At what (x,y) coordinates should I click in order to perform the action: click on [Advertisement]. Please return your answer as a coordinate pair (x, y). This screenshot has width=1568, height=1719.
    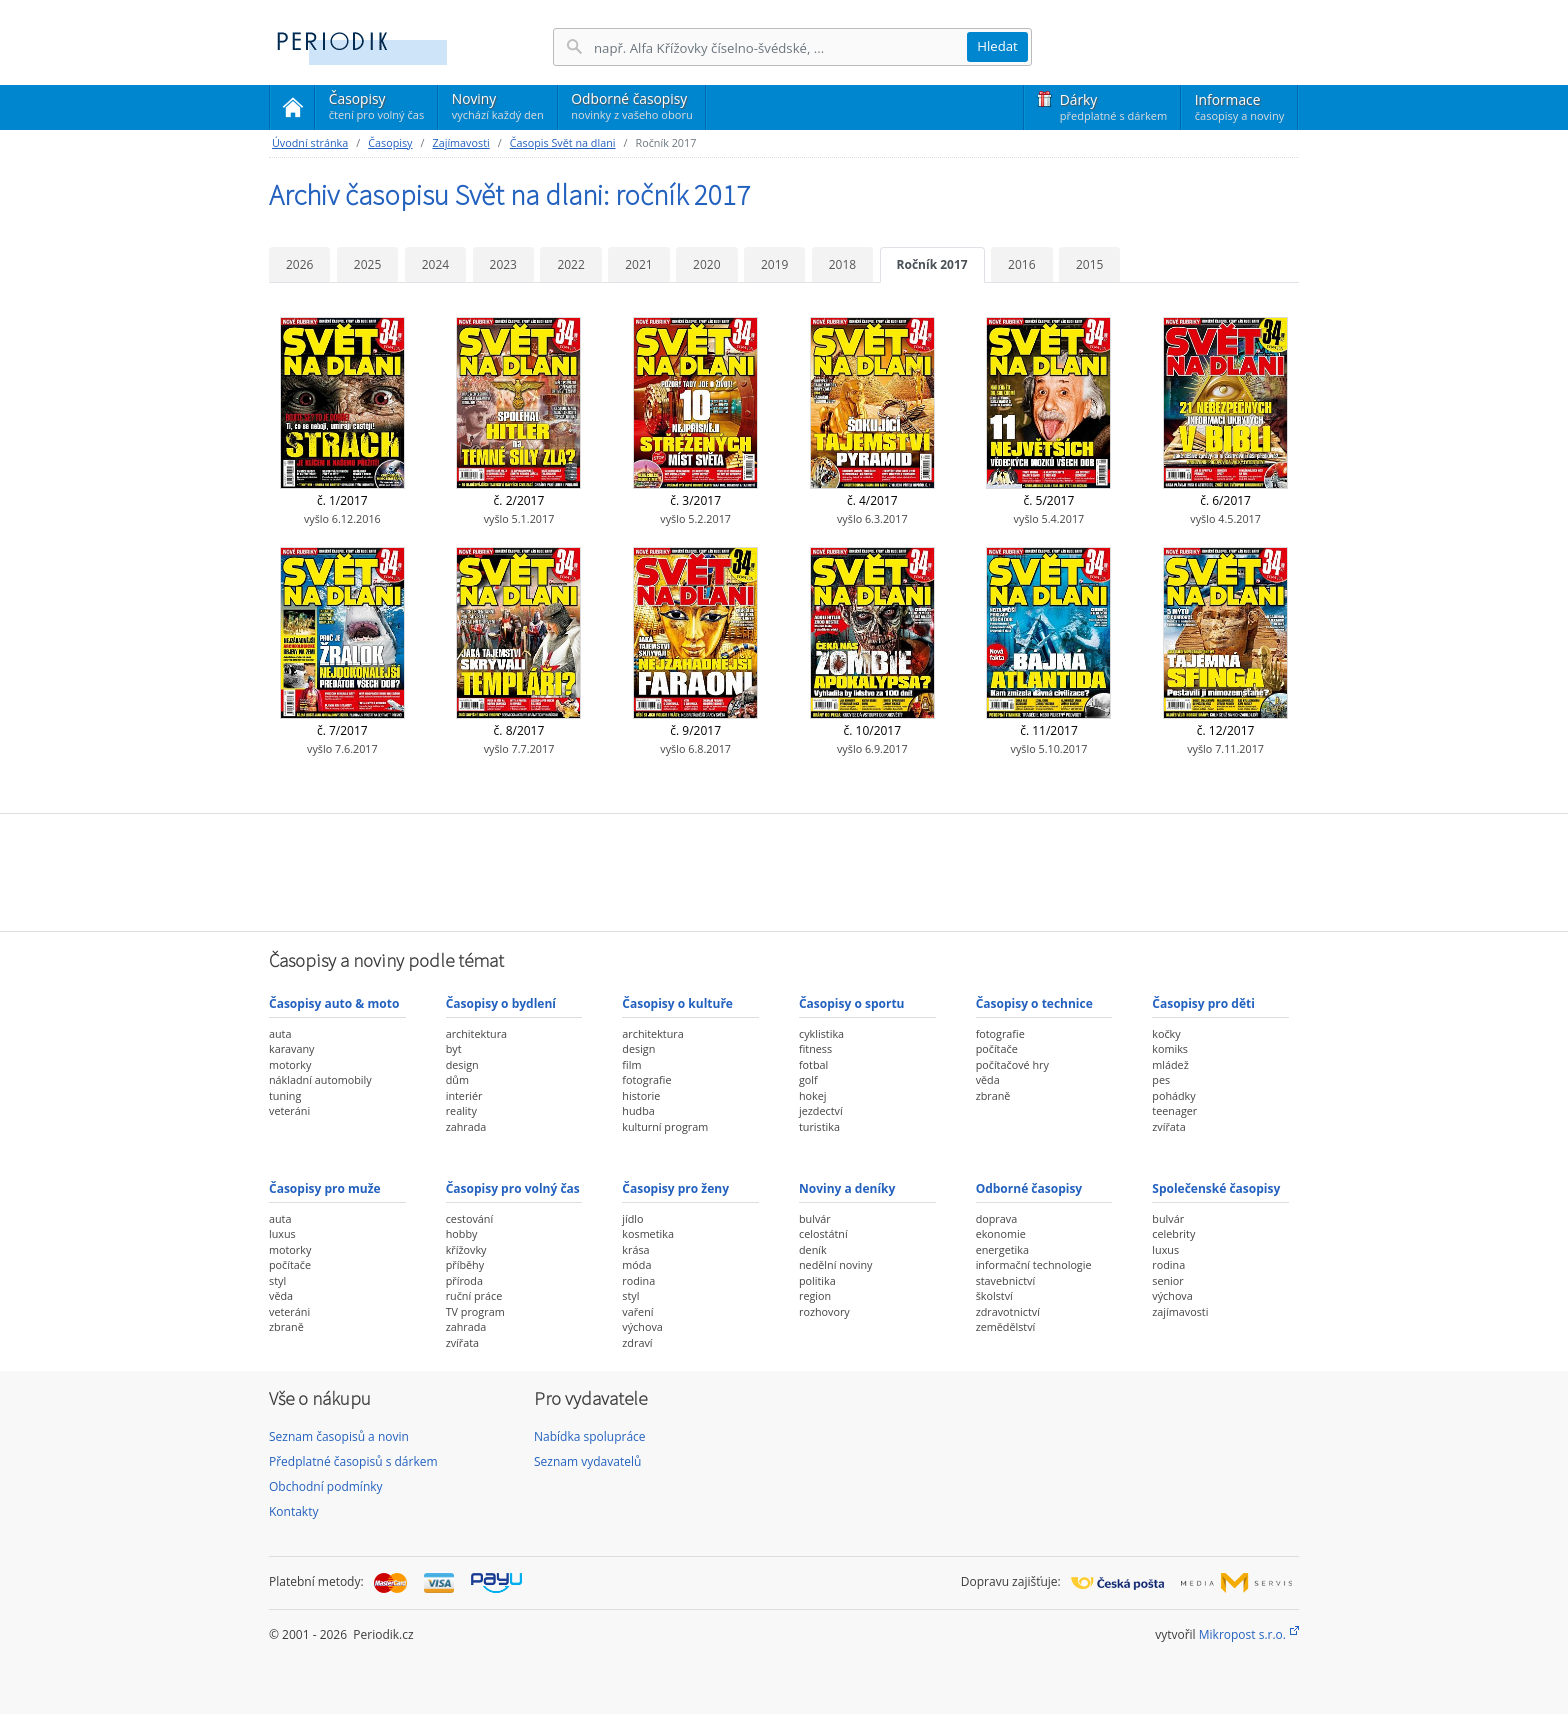
    Looking at the image, I should click on (784, 870).